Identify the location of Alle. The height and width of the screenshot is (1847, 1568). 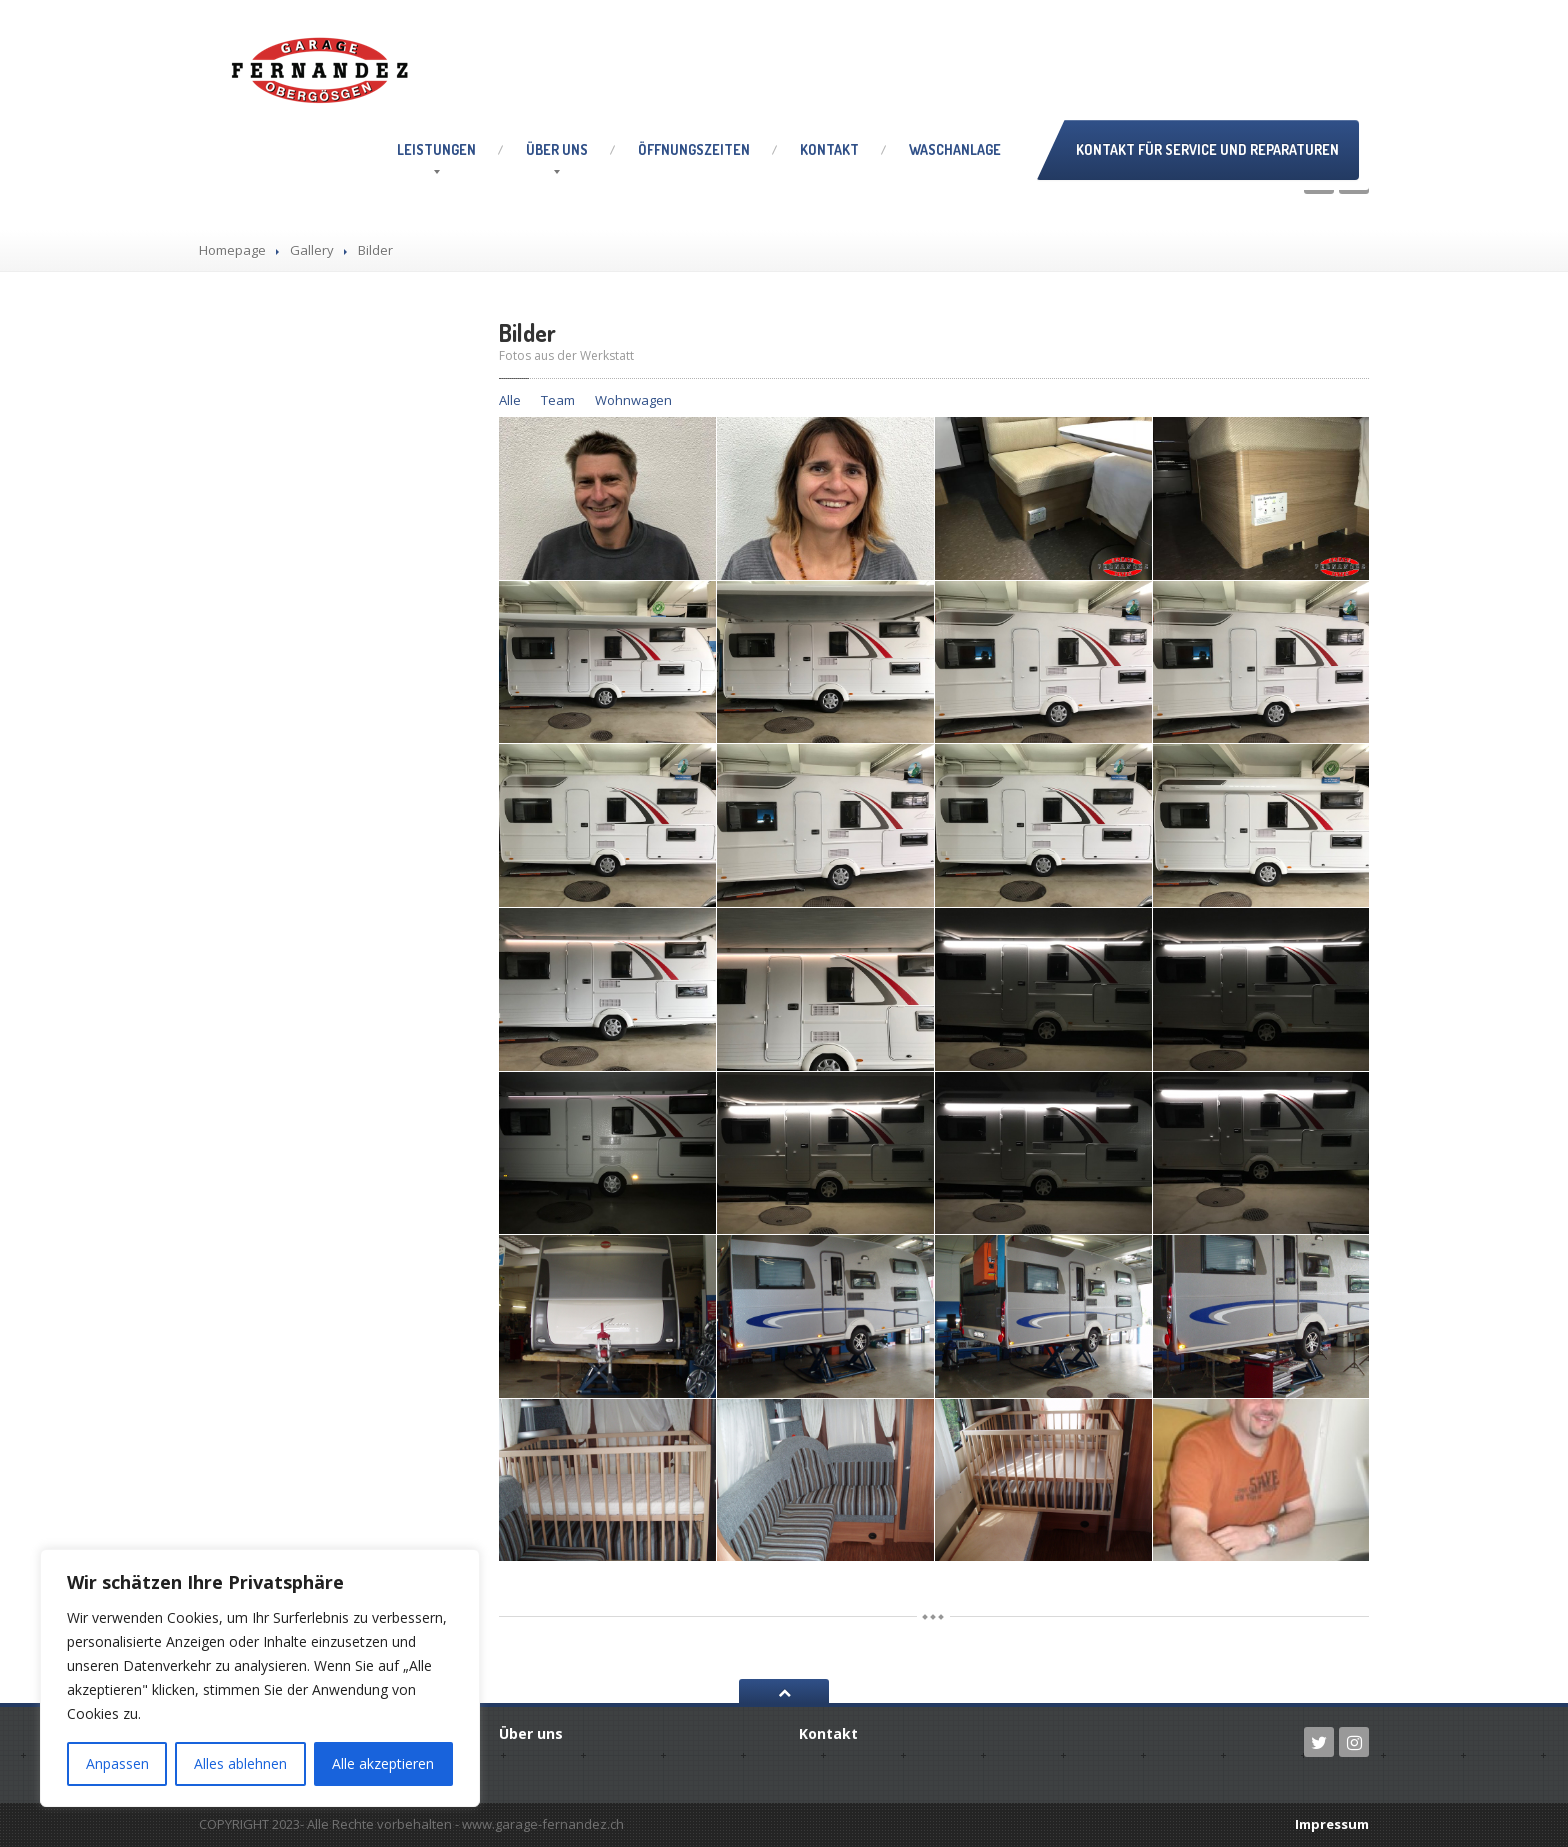
(510, 400).